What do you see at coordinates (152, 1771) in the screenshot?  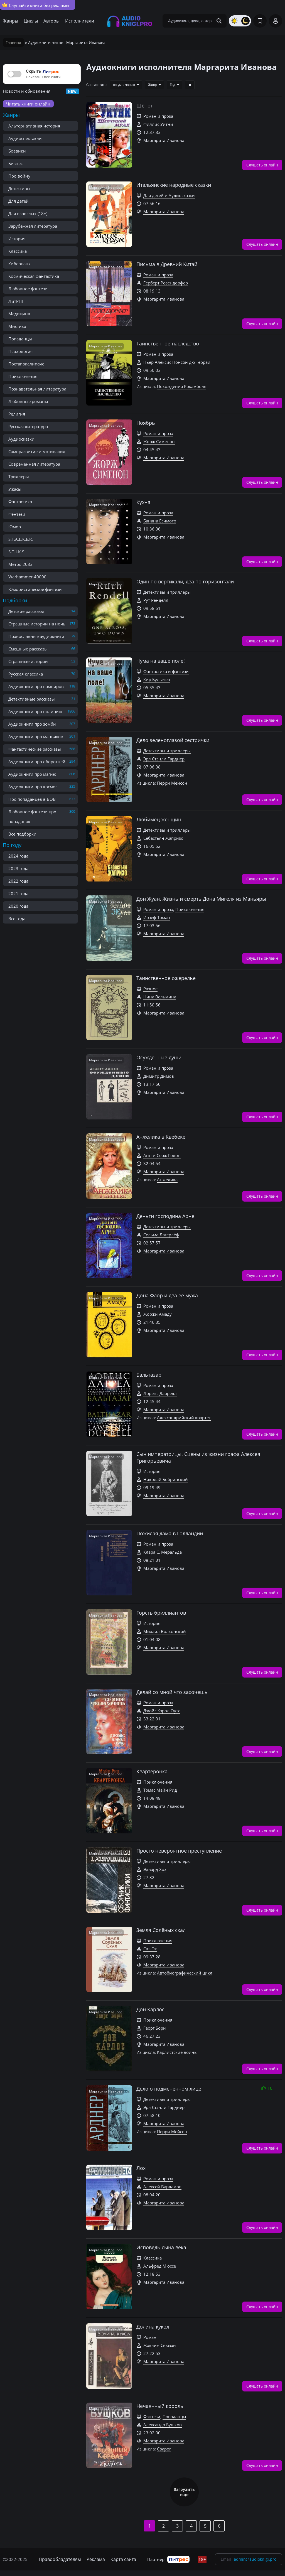 I see `Квартеронка` at bounding box center [152, 1771].